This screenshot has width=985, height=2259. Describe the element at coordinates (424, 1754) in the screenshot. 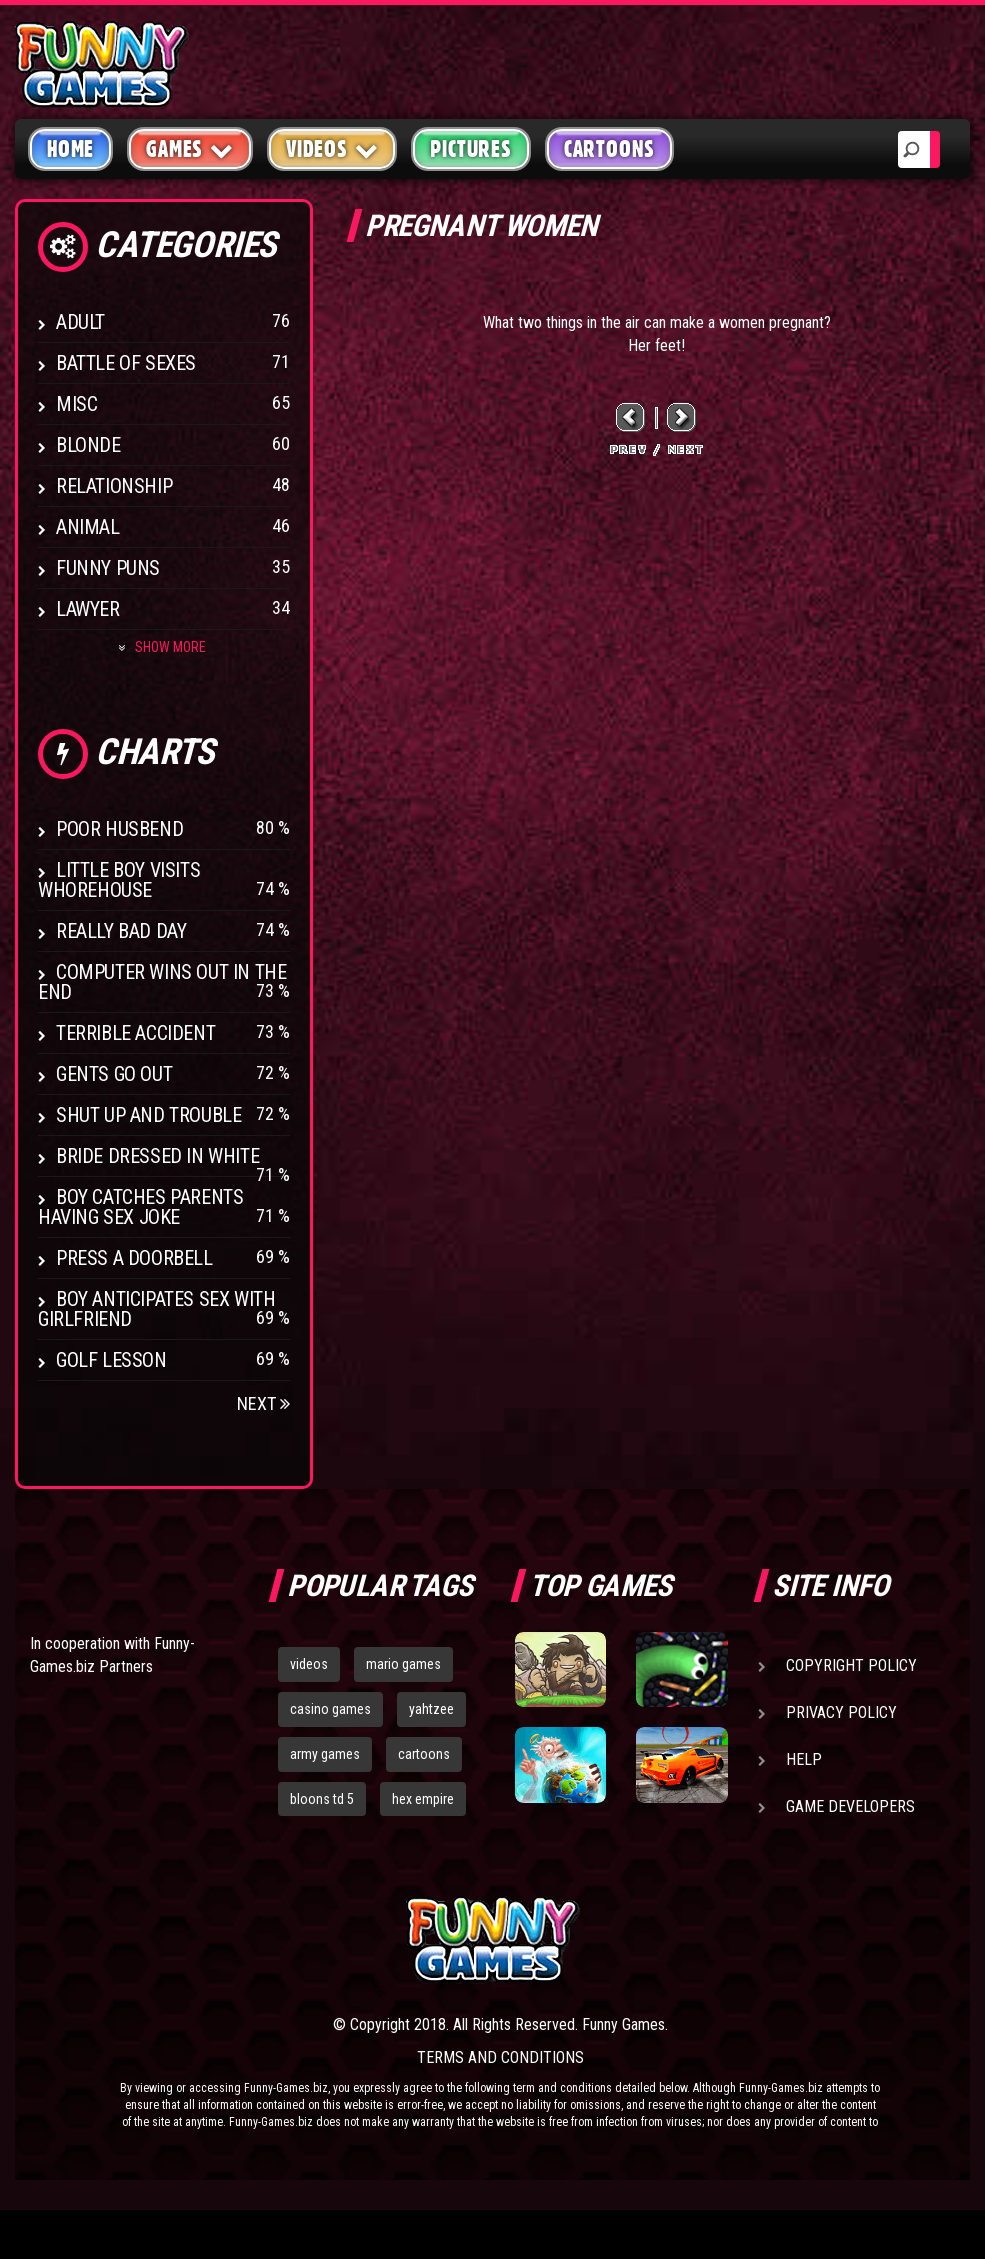

I see `cartoons` at that location.